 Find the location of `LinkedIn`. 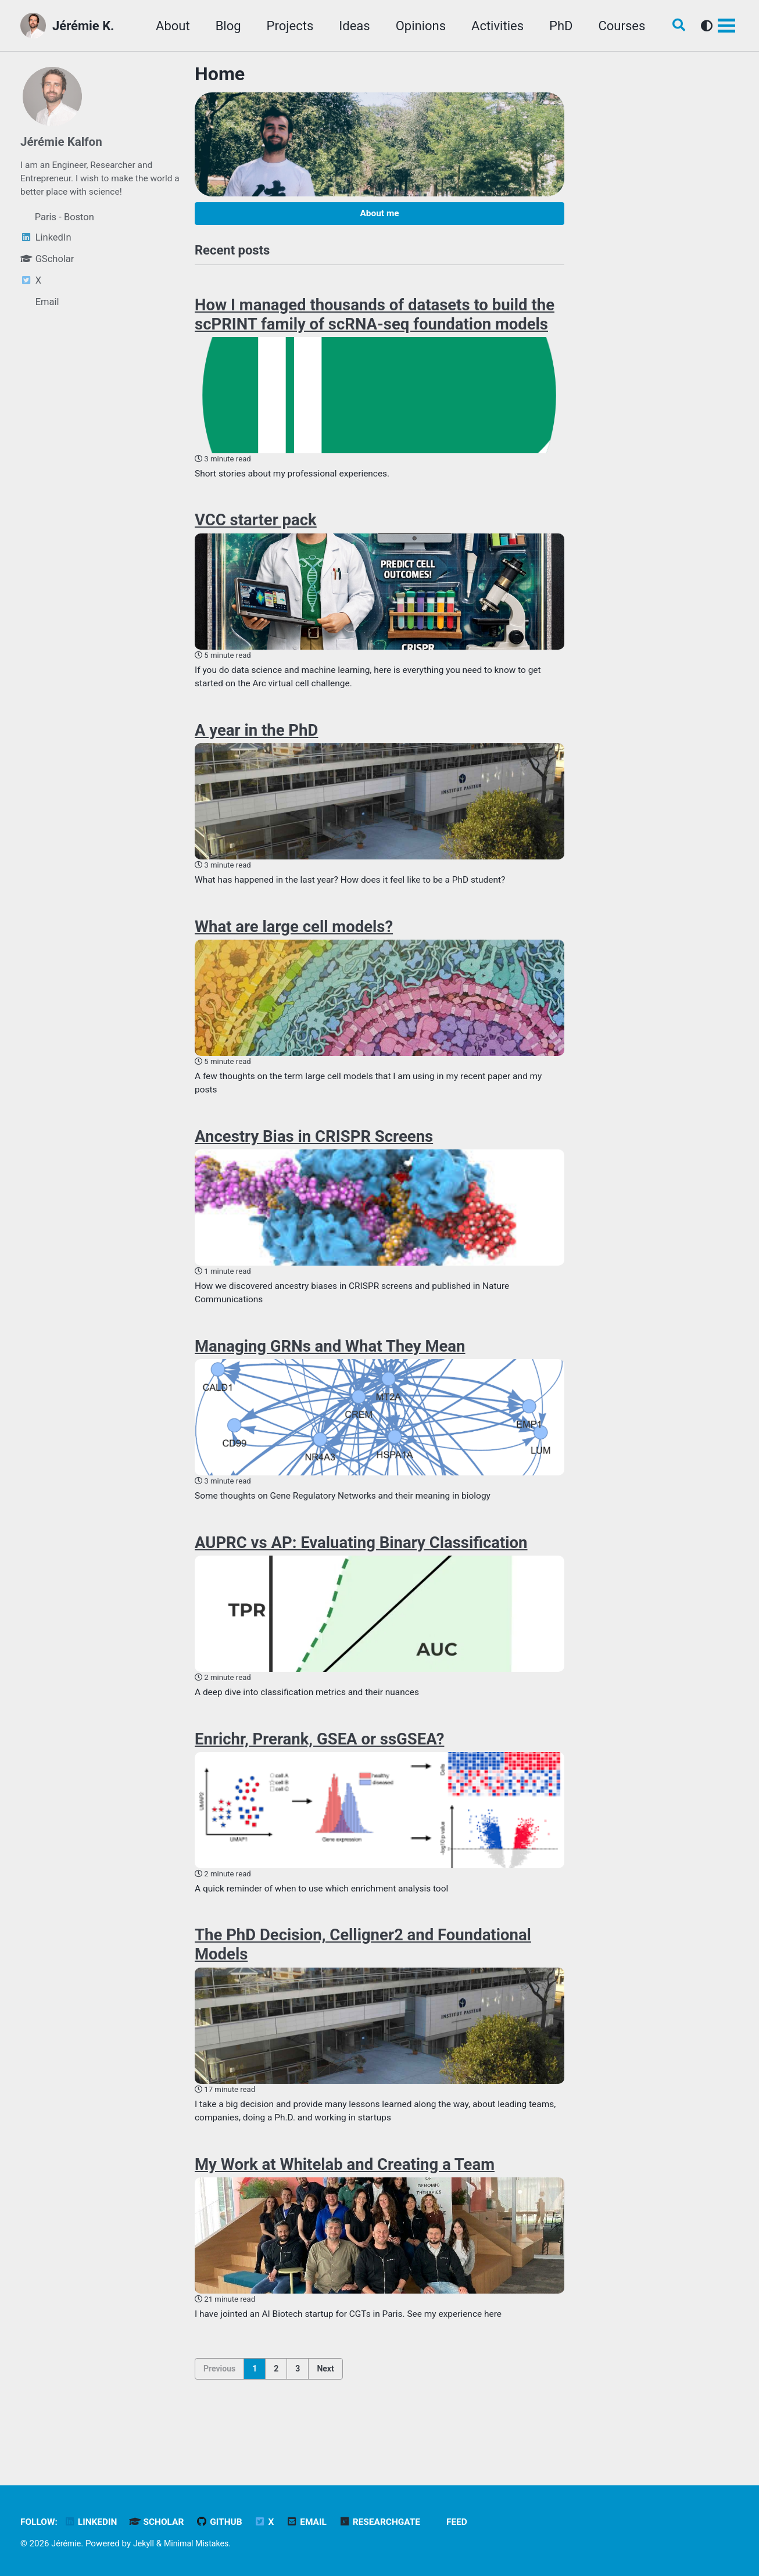

LinkedIn is located at coordinates (94, 2521).